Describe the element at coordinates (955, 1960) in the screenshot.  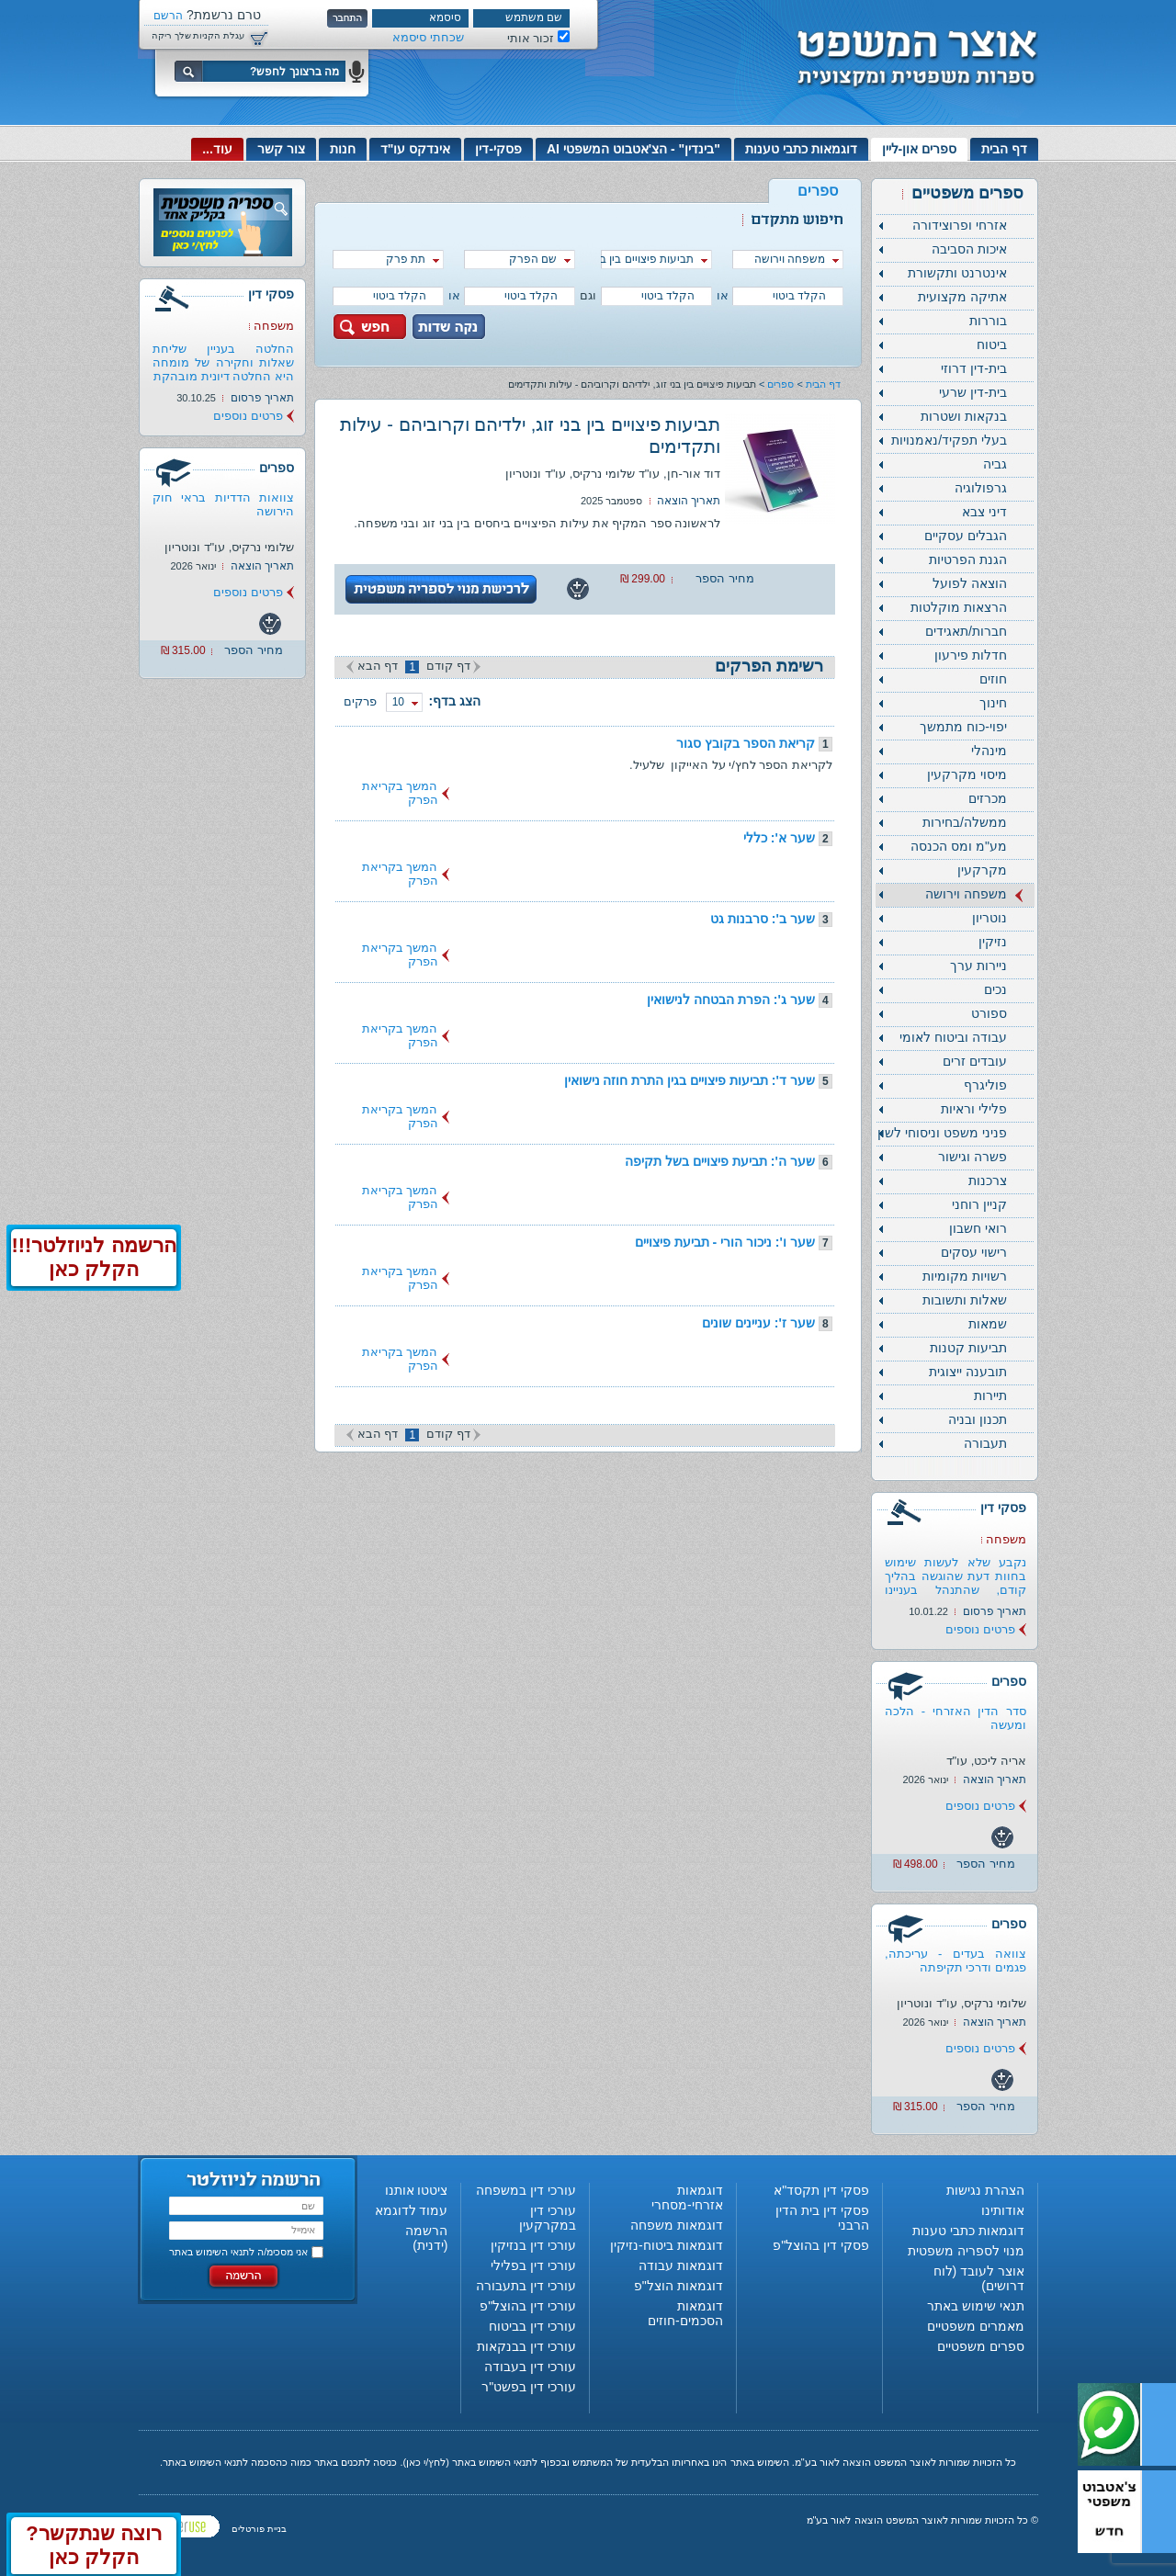
I see `צוואה בעדים - עריכתה, פגמים ודרכי תקיפתה` at that location.